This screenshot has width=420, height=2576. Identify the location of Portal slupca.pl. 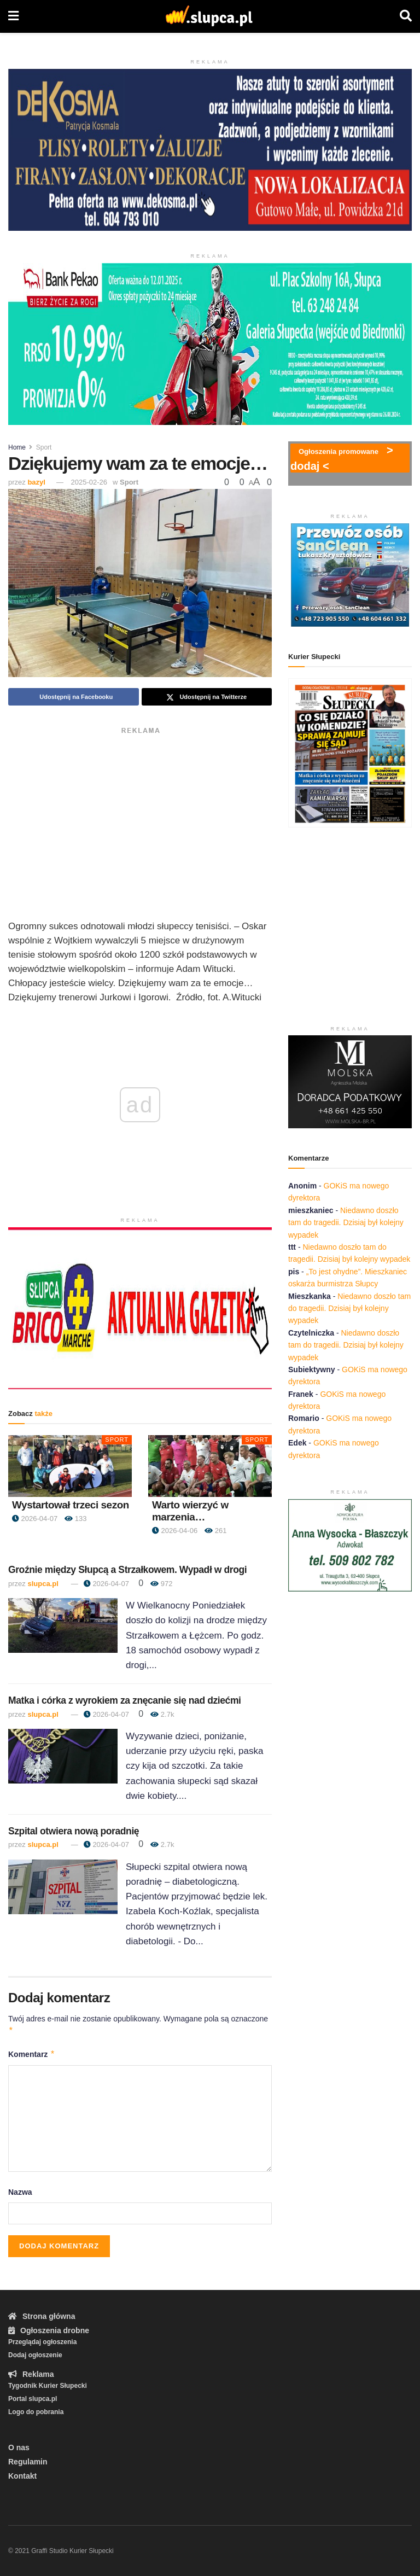
(32, 2399).